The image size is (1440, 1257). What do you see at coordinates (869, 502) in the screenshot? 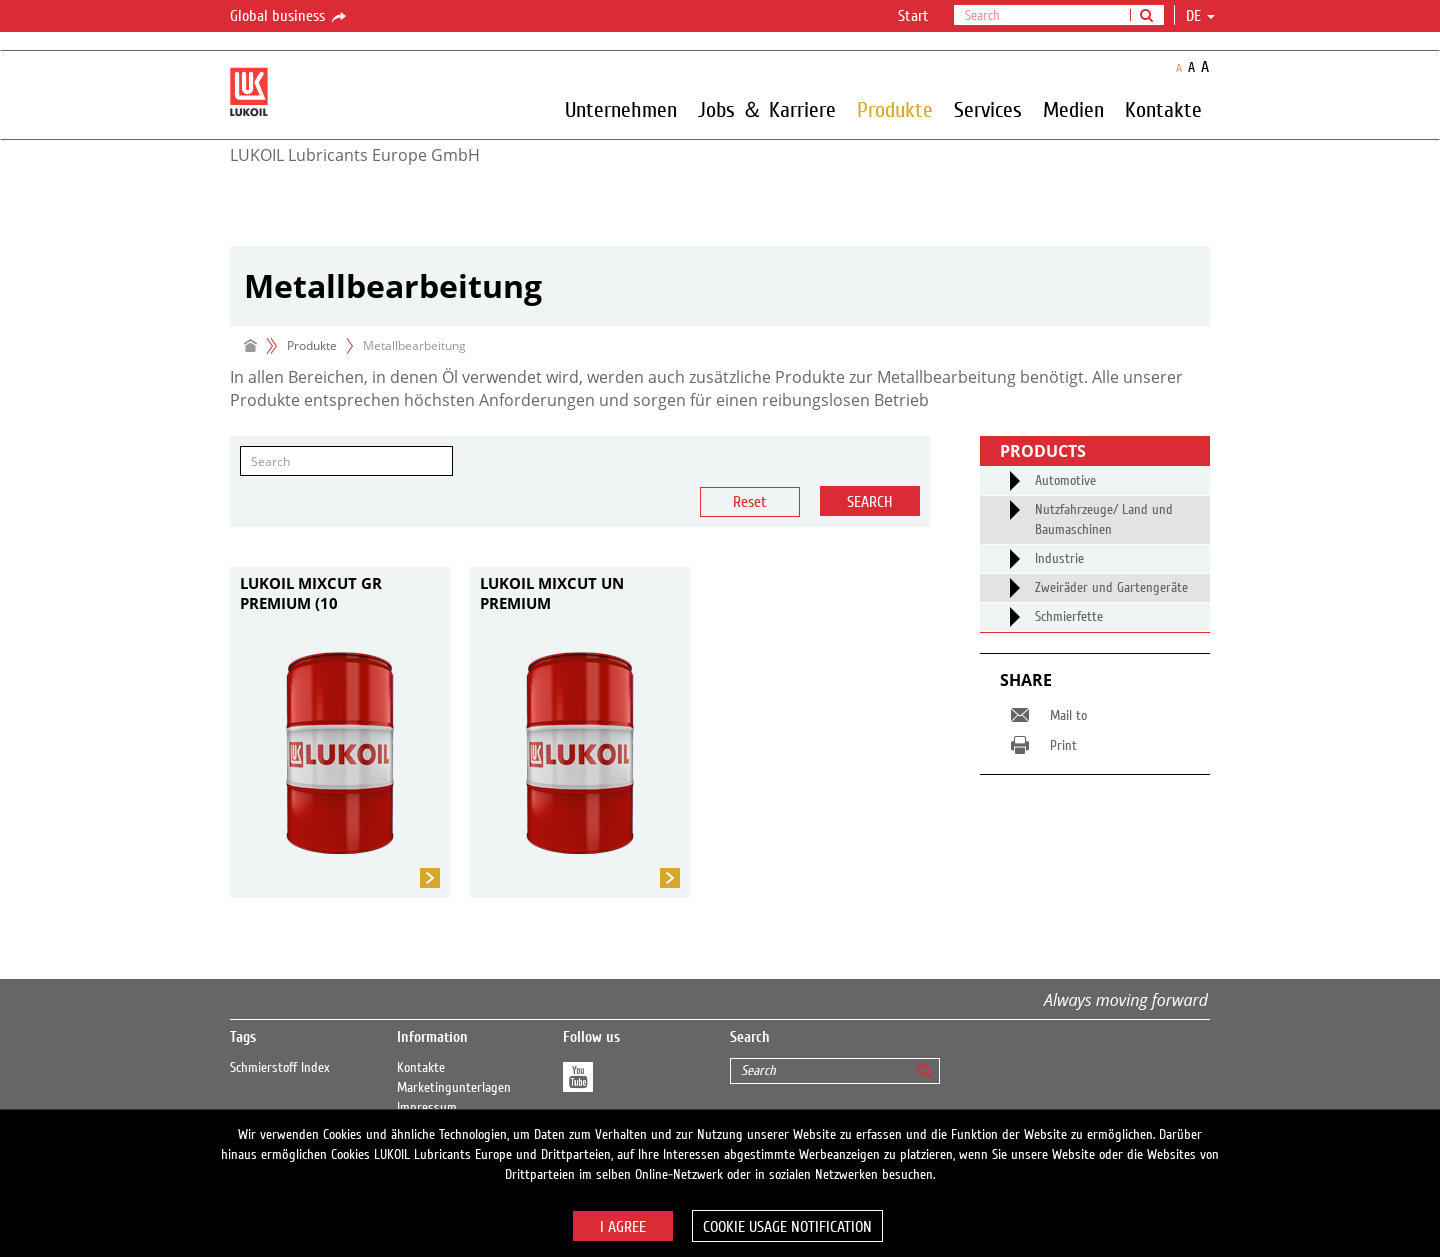
I see `Search` at bounding box center [869, 502].